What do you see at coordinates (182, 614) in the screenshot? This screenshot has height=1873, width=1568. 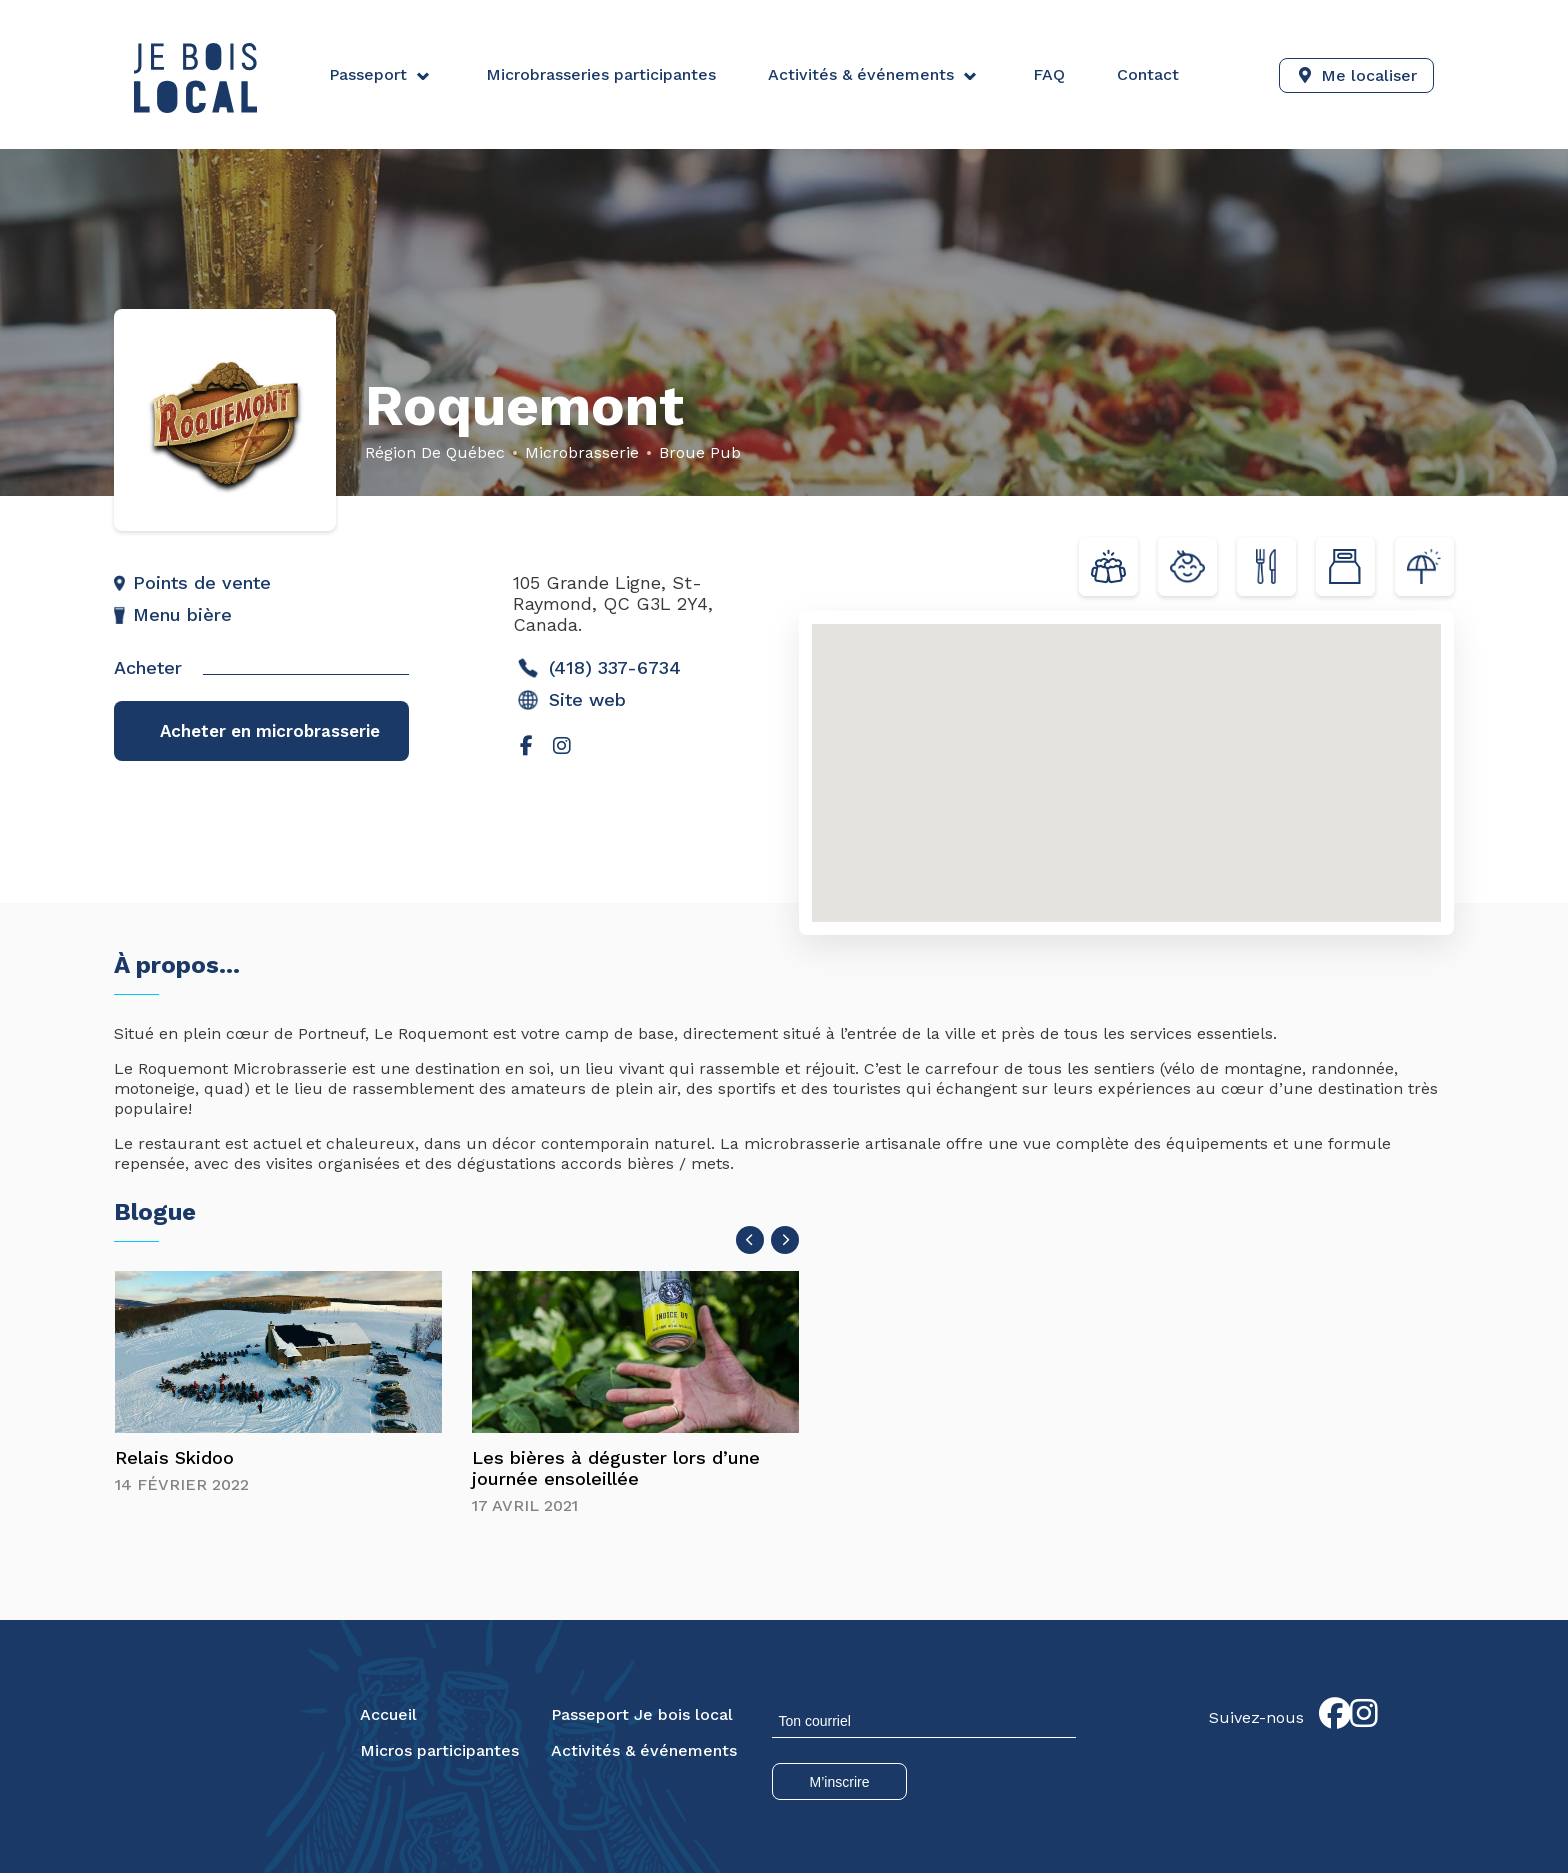 I see `Menu bière` at bounding box center [182, 614].